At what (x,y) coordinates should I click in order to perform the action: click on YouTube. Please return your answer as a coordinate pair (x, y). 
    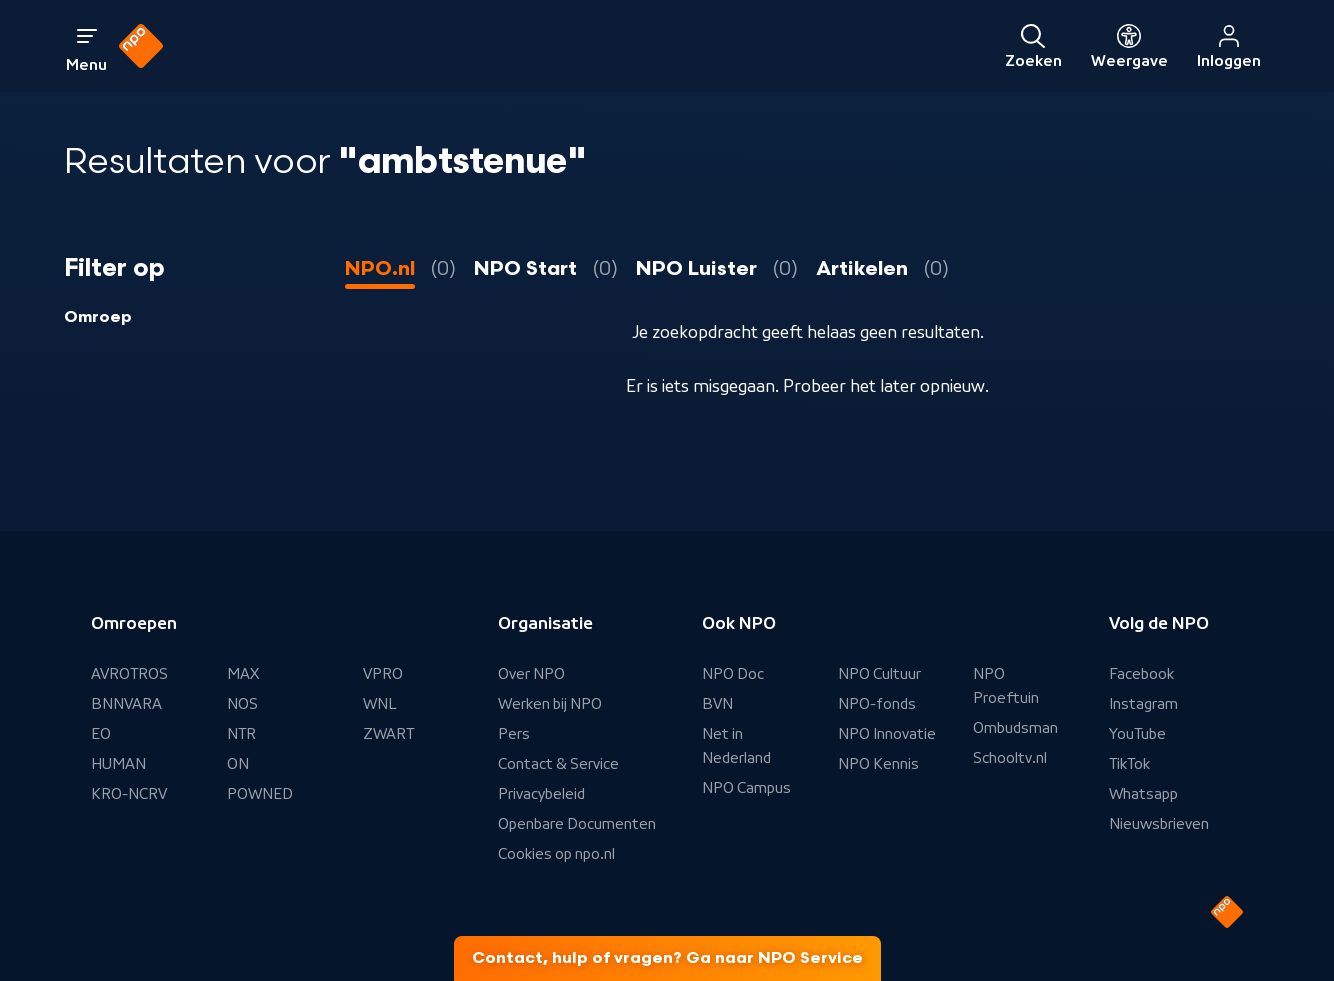
    Looking at the image, I should click on (1137, 734).